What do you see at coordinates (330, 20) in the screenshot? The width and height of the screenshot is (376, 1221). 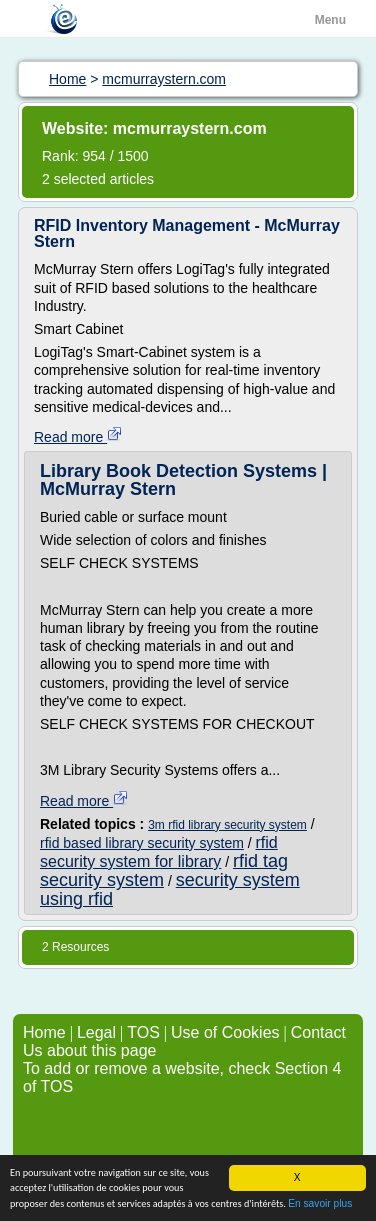 I see `Menu` at bounding box center [330, 20].